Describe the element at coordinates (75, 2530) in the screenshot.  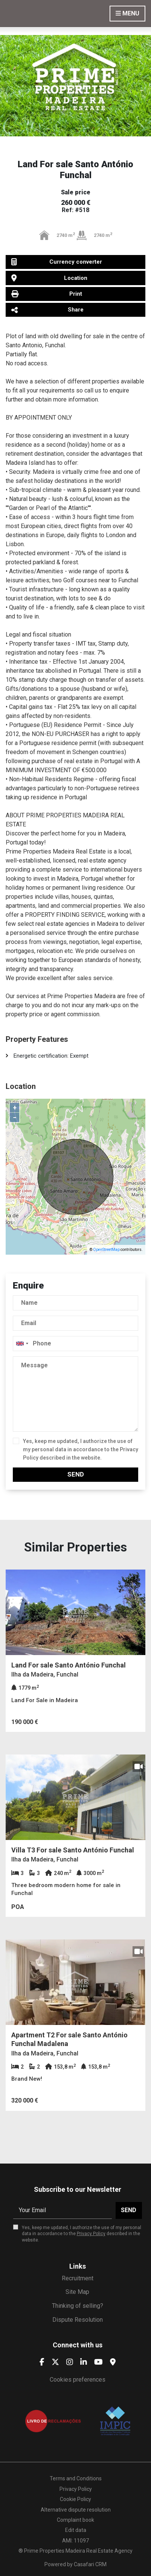
I see `Edit data` at that location.